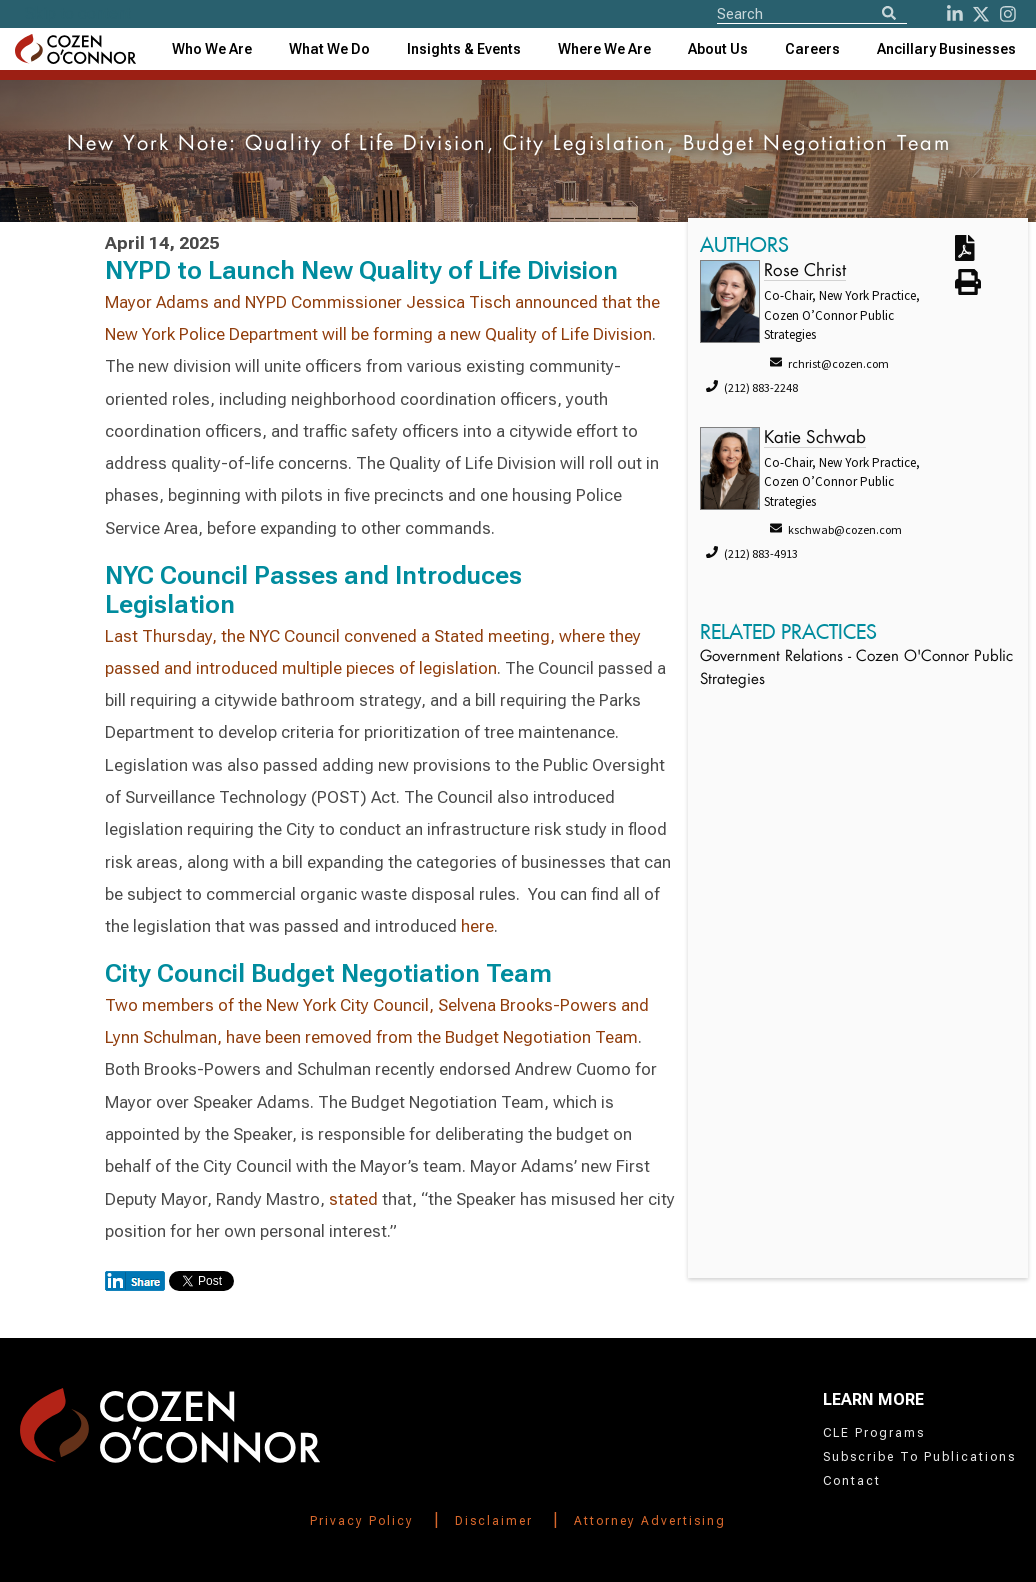  I want to click on here, so click(477, 926).